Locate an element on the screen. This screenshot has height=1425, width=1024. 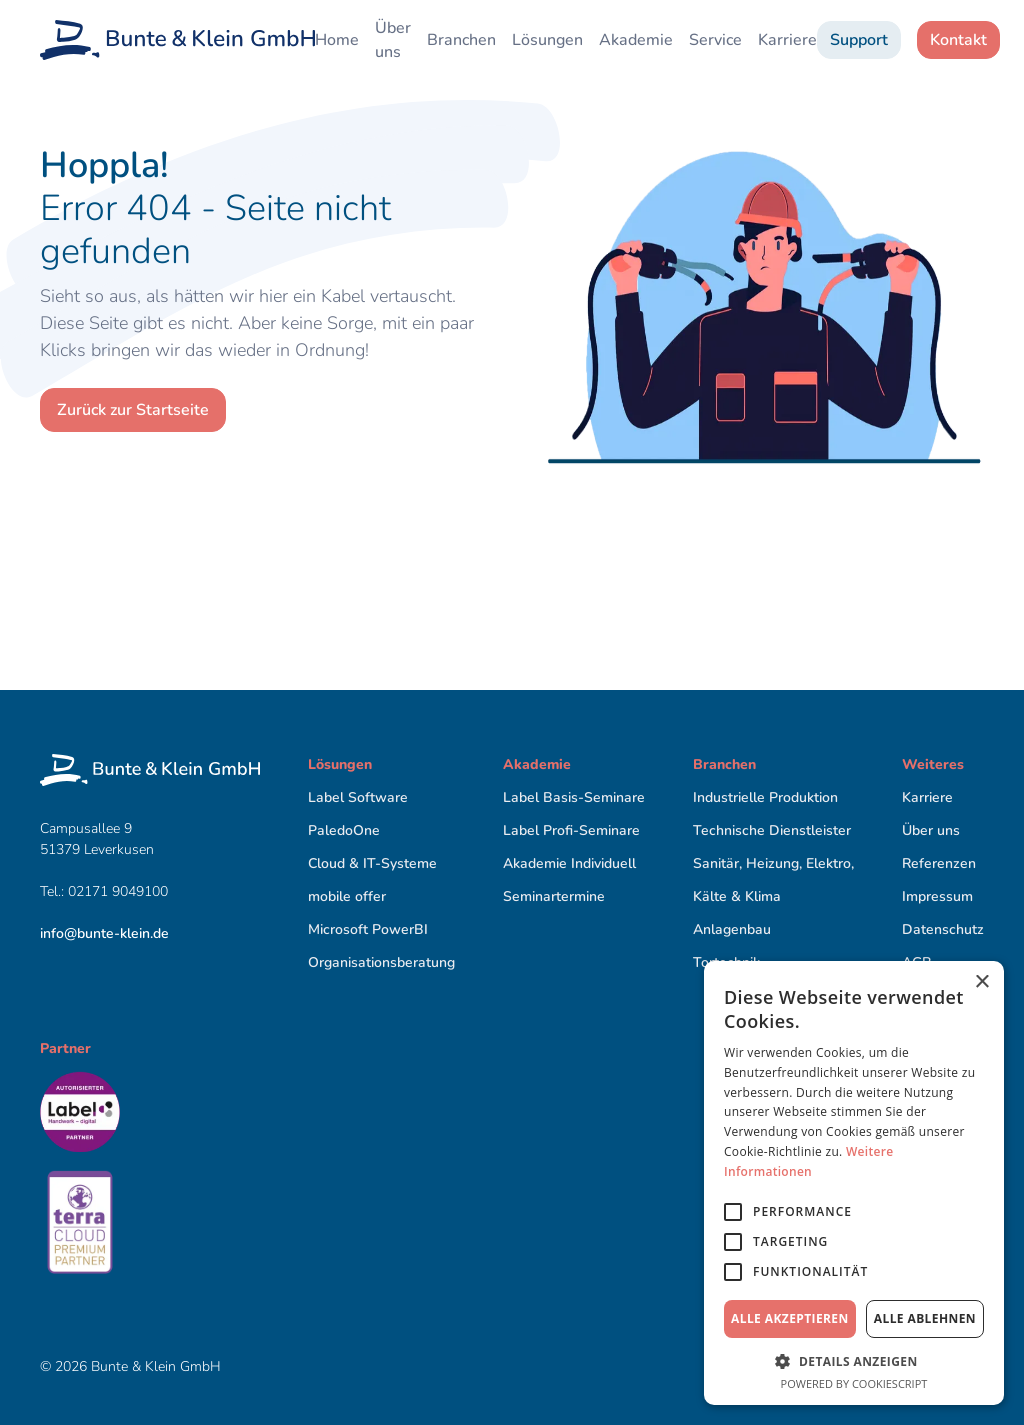
Industrielle Produktion is located at coordinates (765, 797).